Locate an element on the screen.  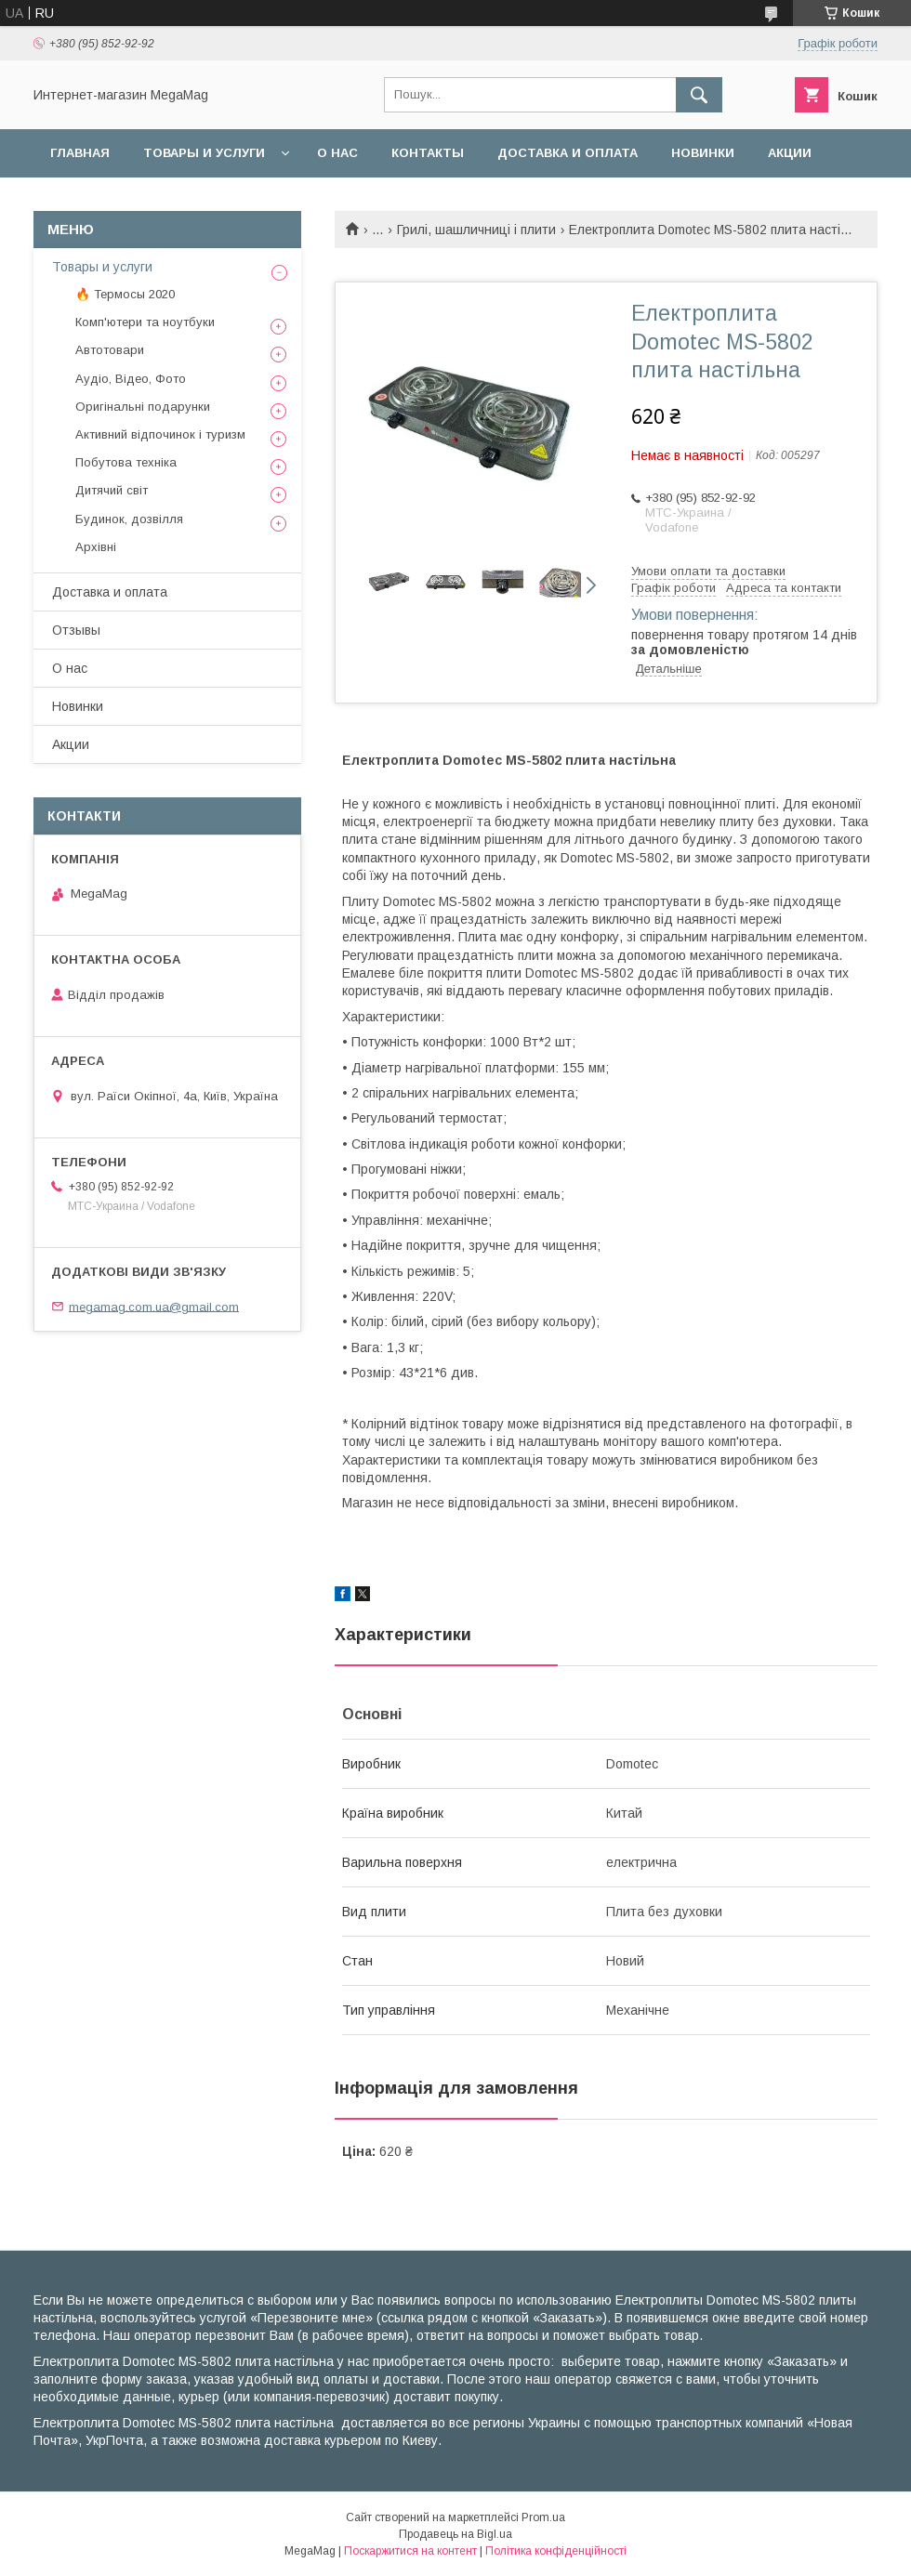
Продавець на Bigl.ua is located at coordinates (455, 2534).